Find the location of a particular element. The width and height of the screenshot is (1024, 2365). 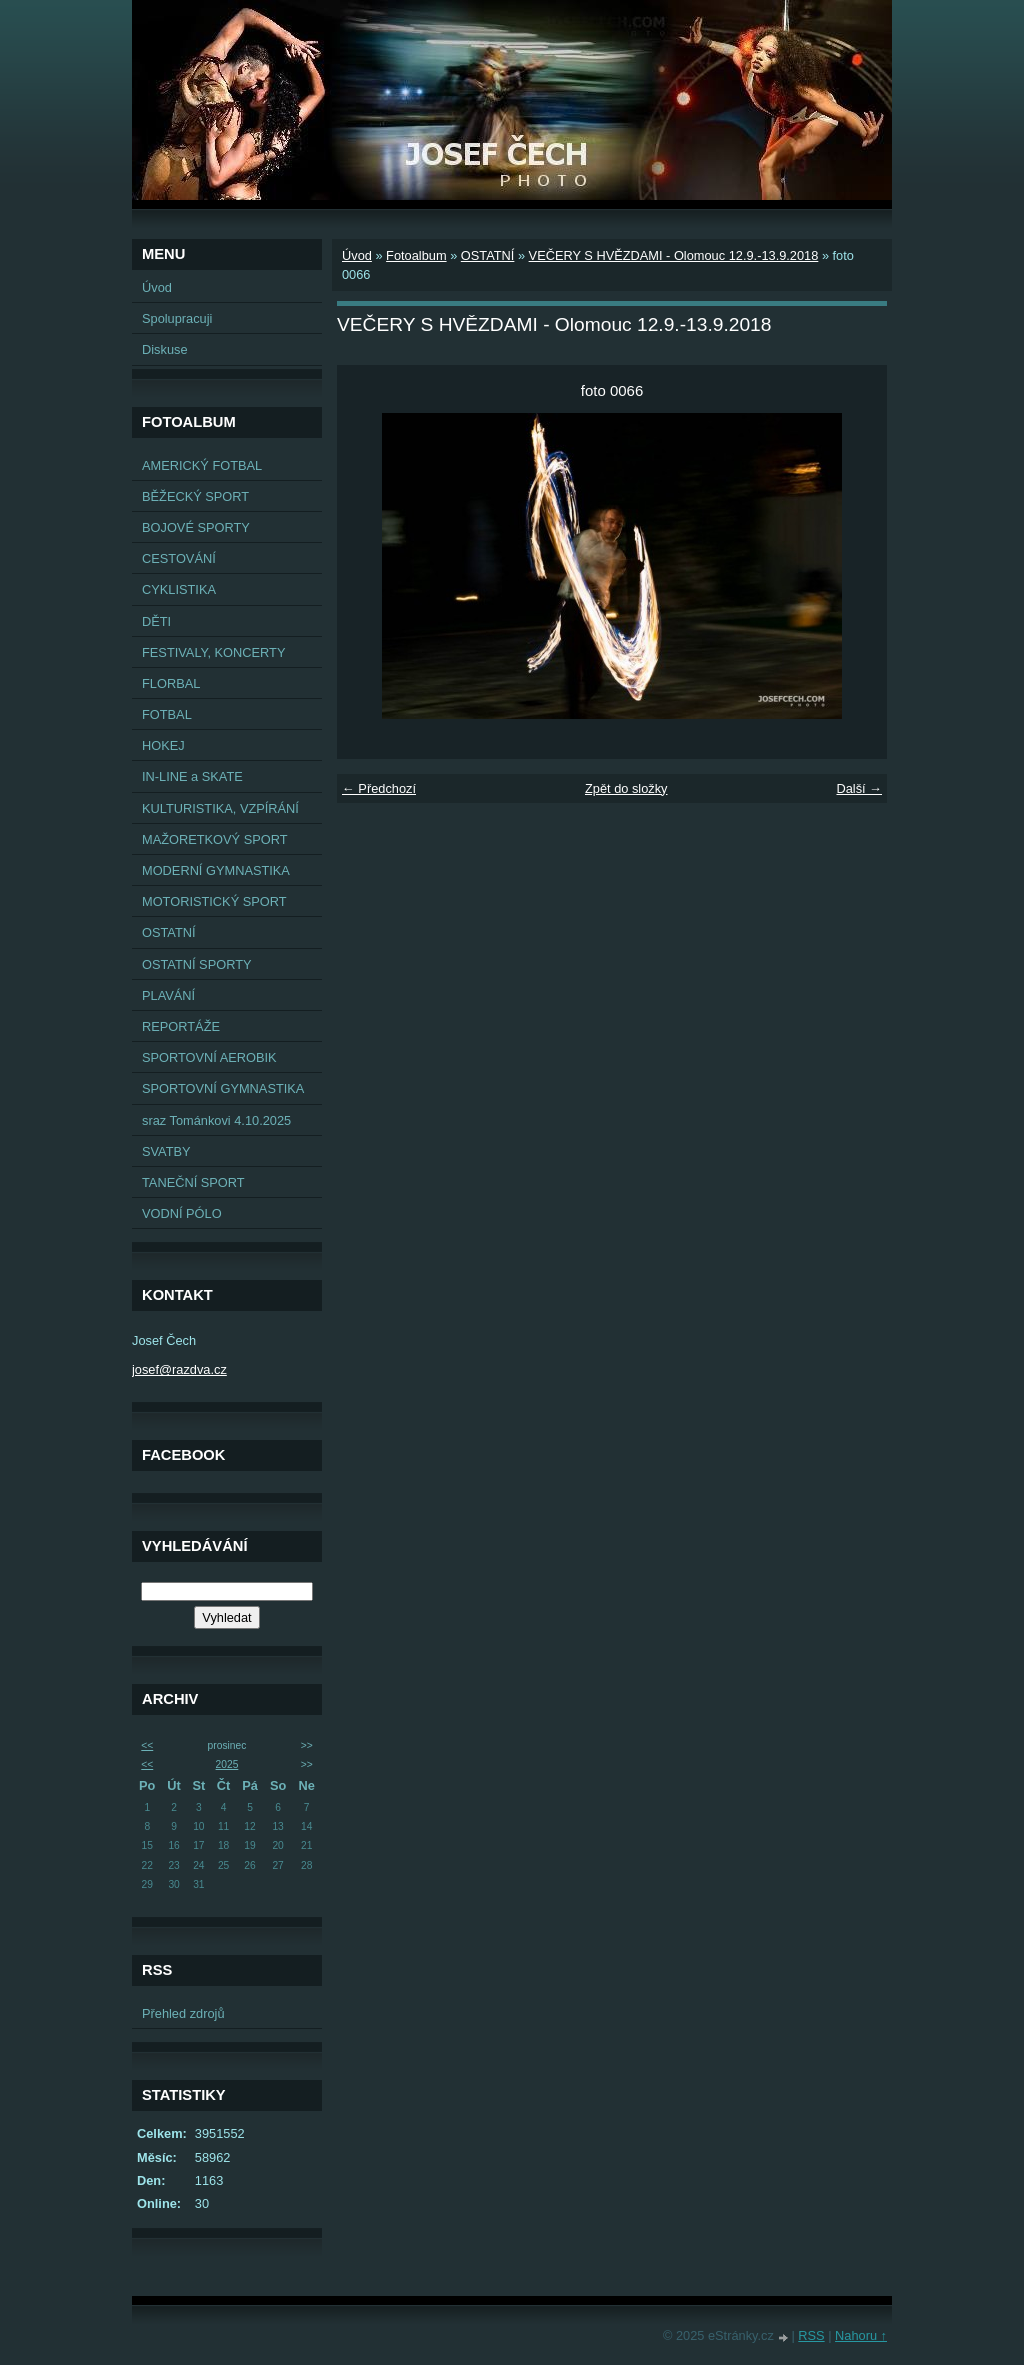

VODNÍ PÓLO is located at coordinates (182, 1213).